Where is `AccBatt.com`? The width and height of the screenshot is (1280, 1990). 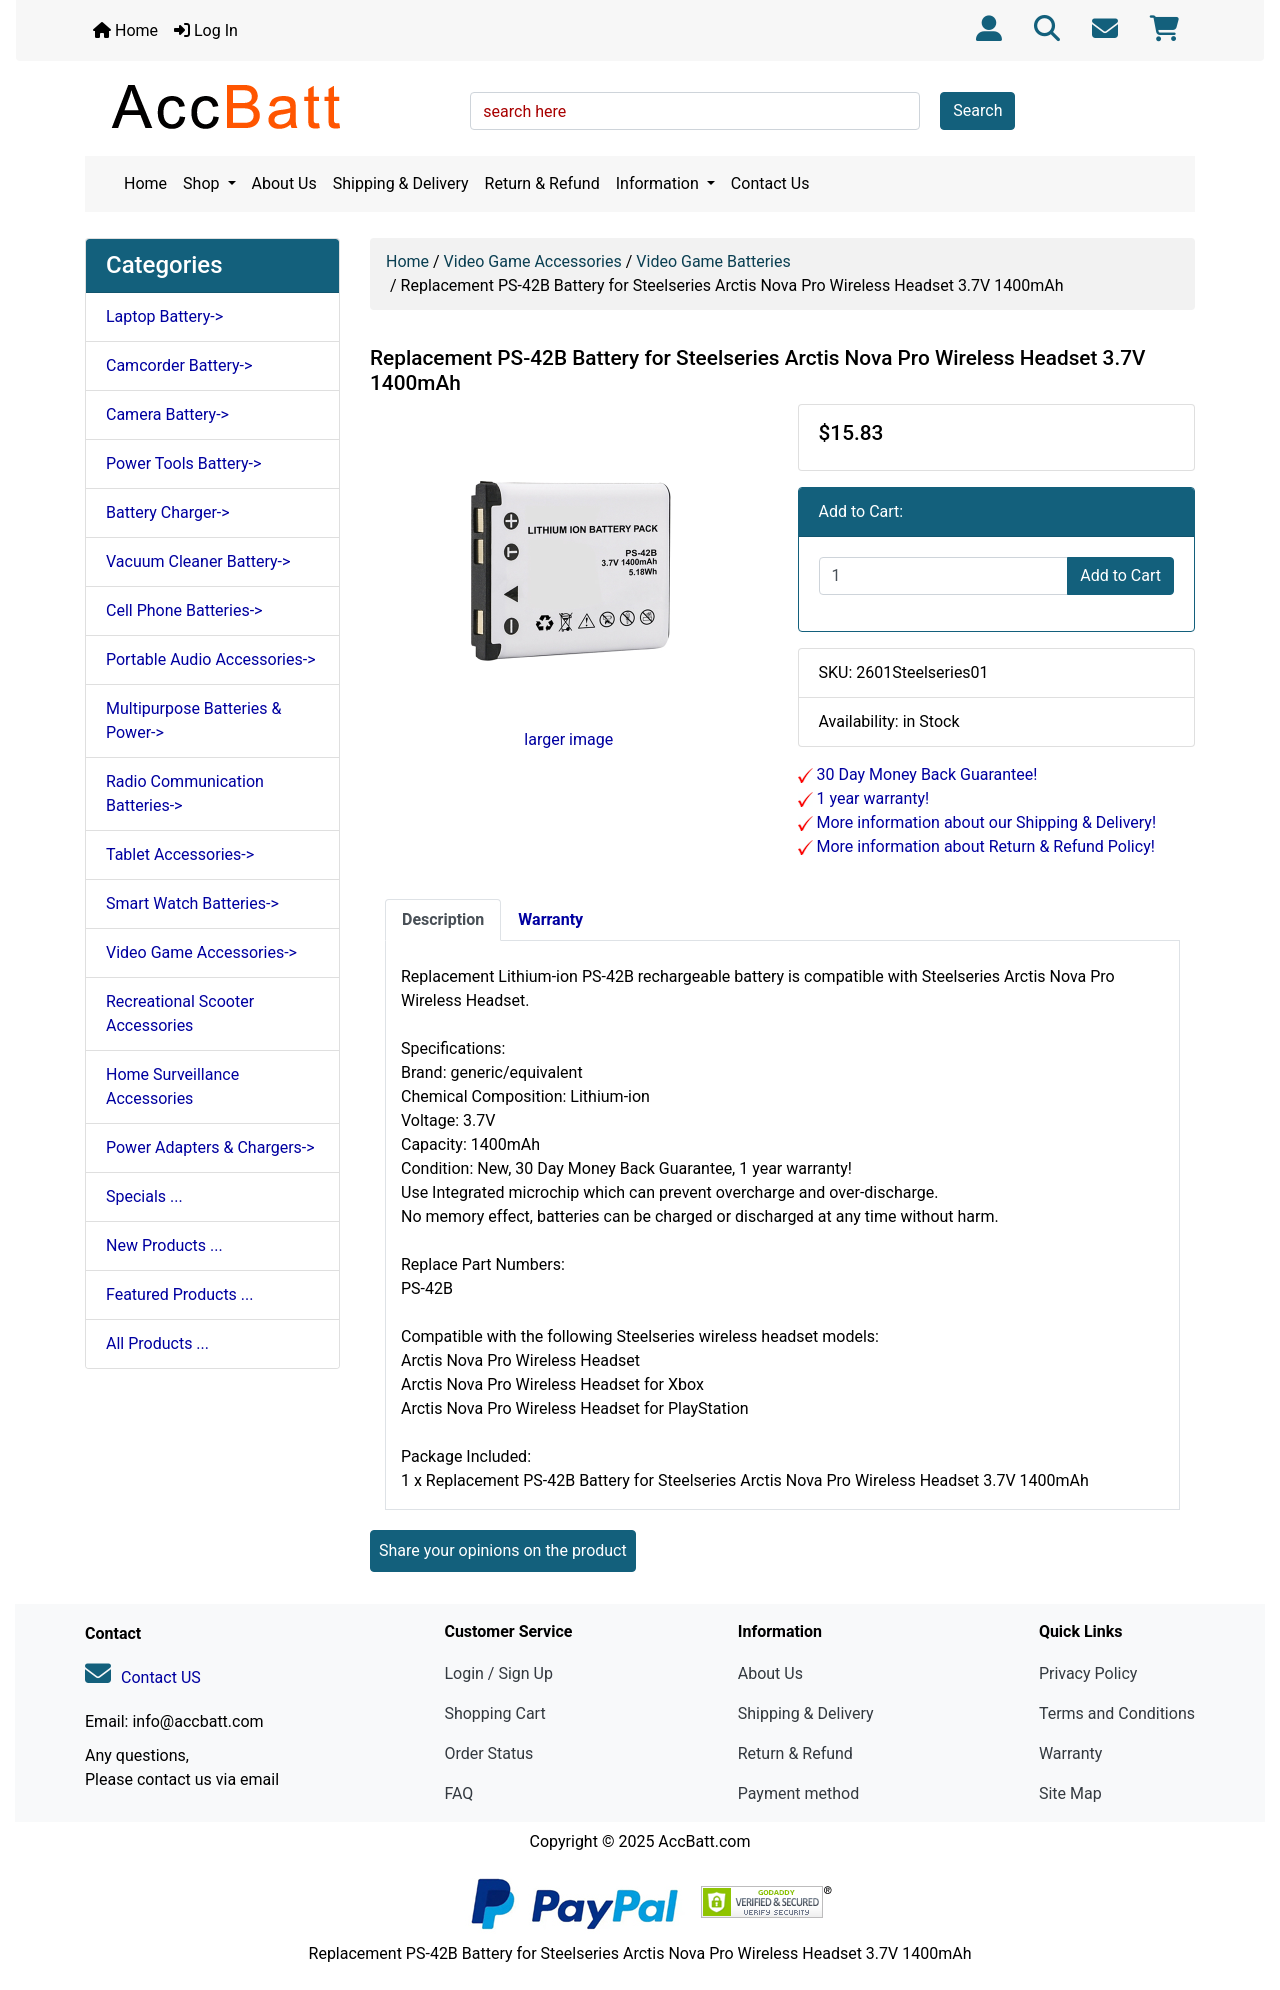
AccBatt.com is located at coordinates (704, 1841).